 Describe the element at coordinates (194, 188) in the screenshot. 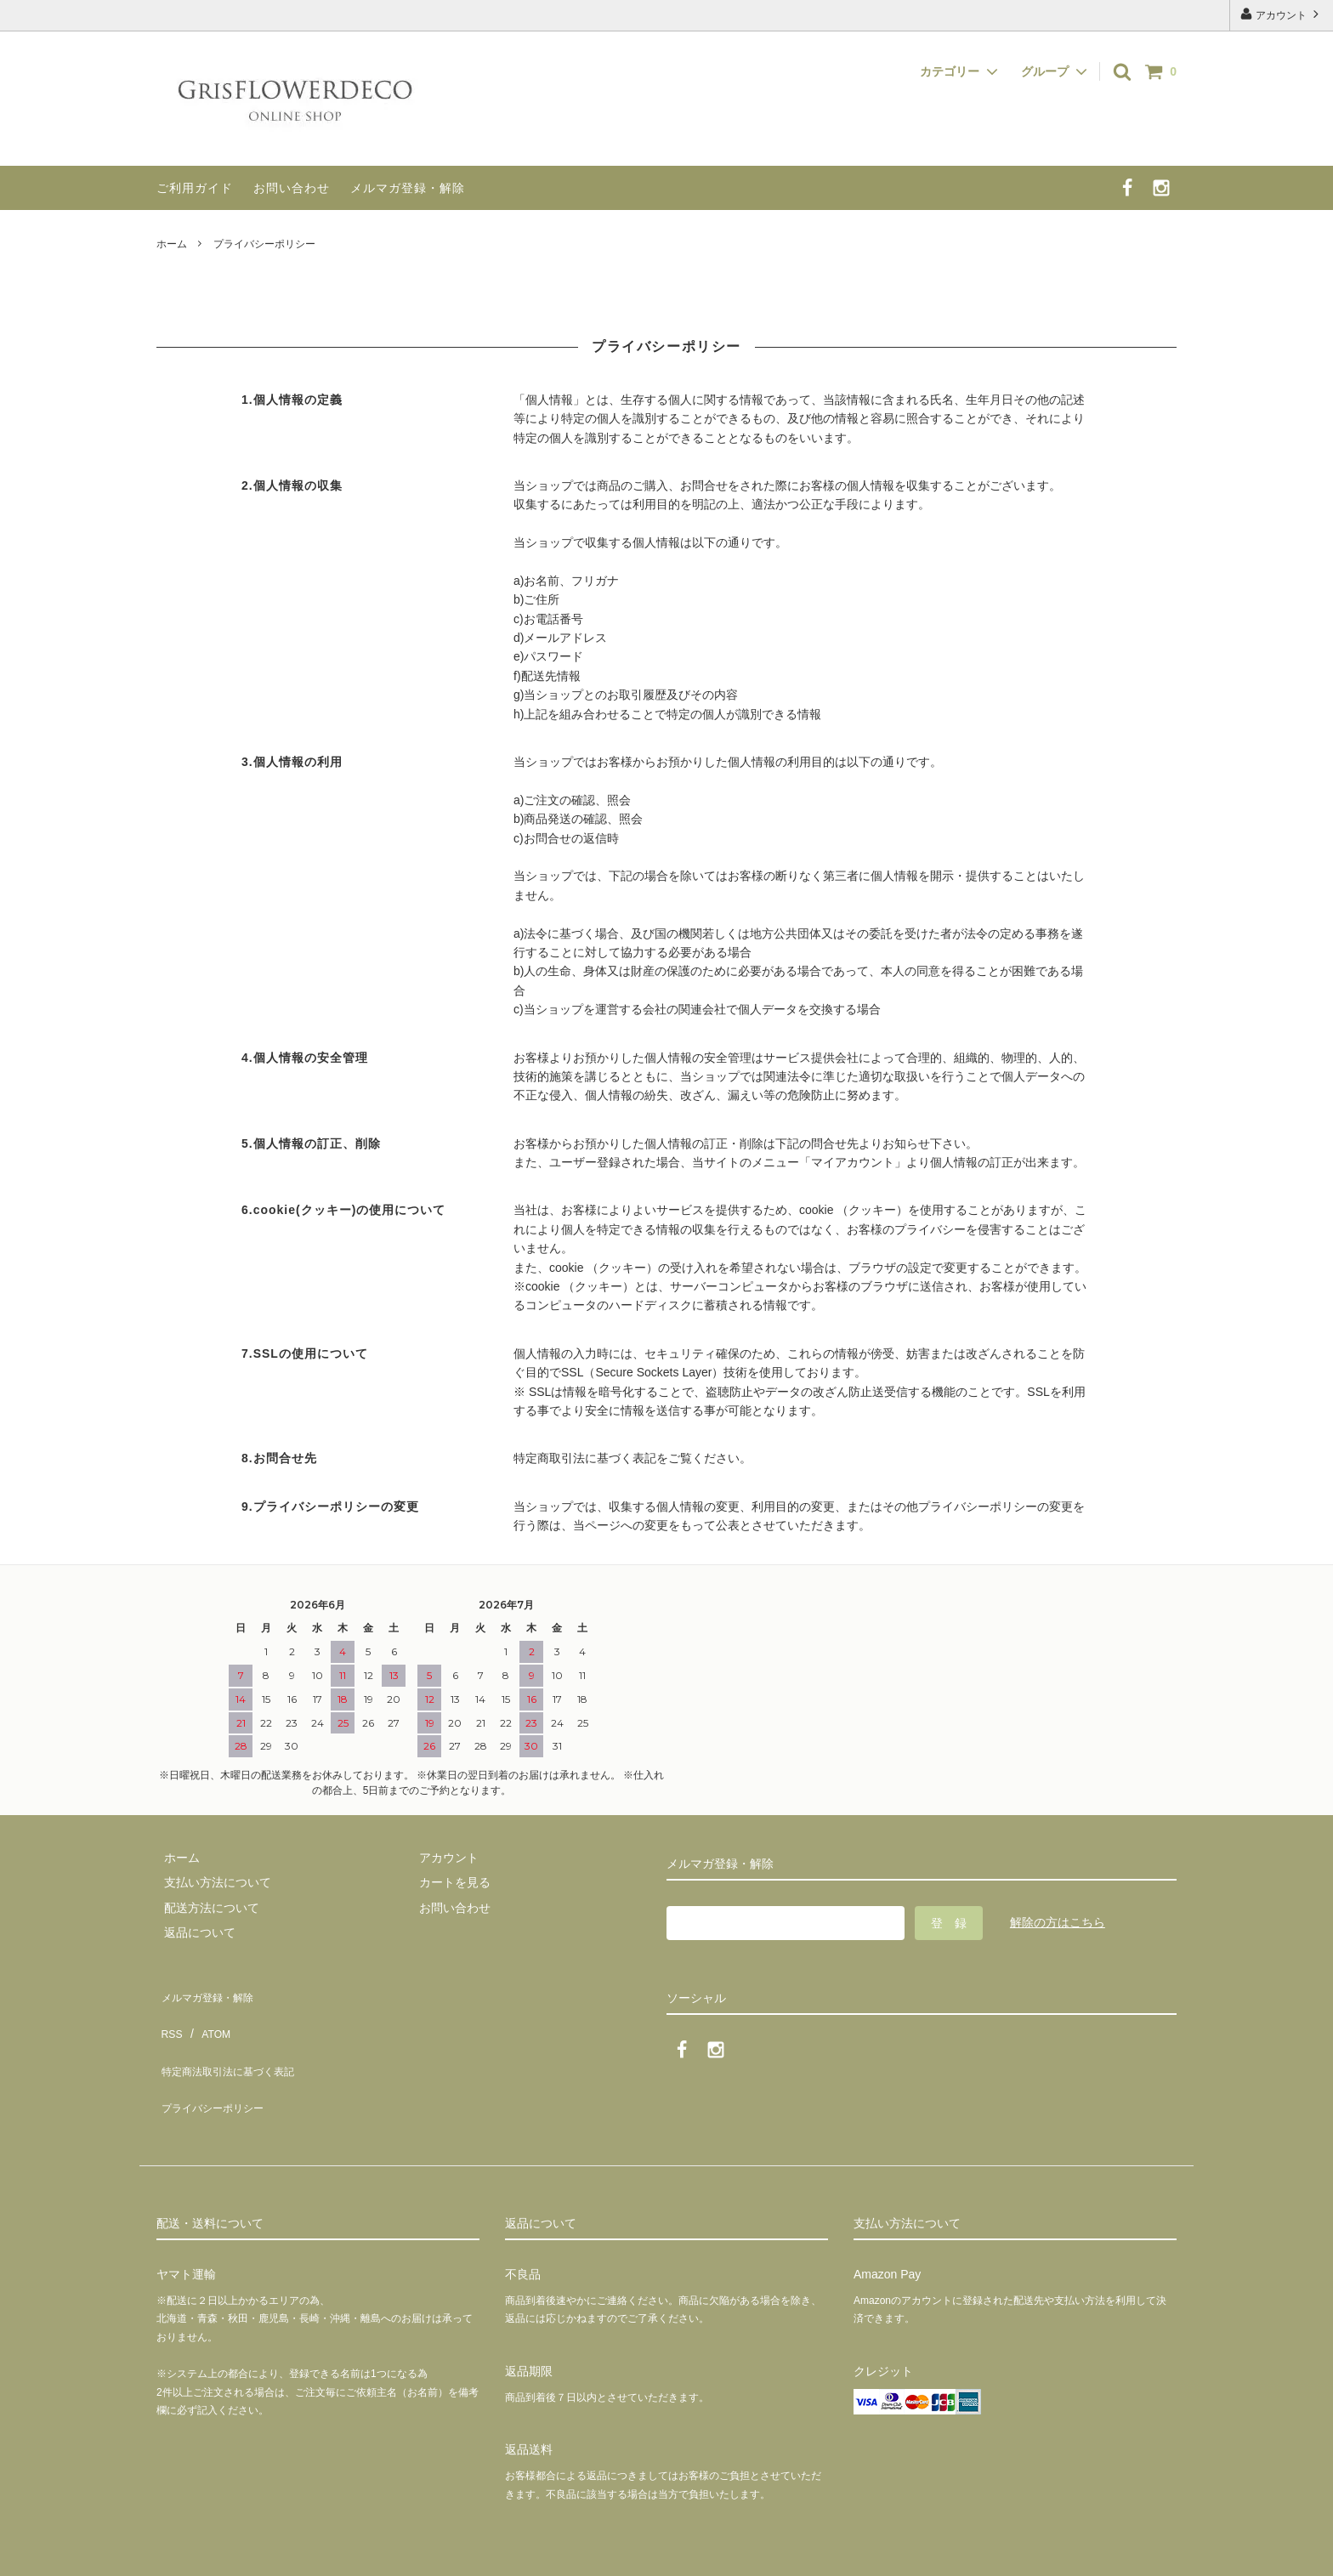

I see `ご利用ガイド` at that location.